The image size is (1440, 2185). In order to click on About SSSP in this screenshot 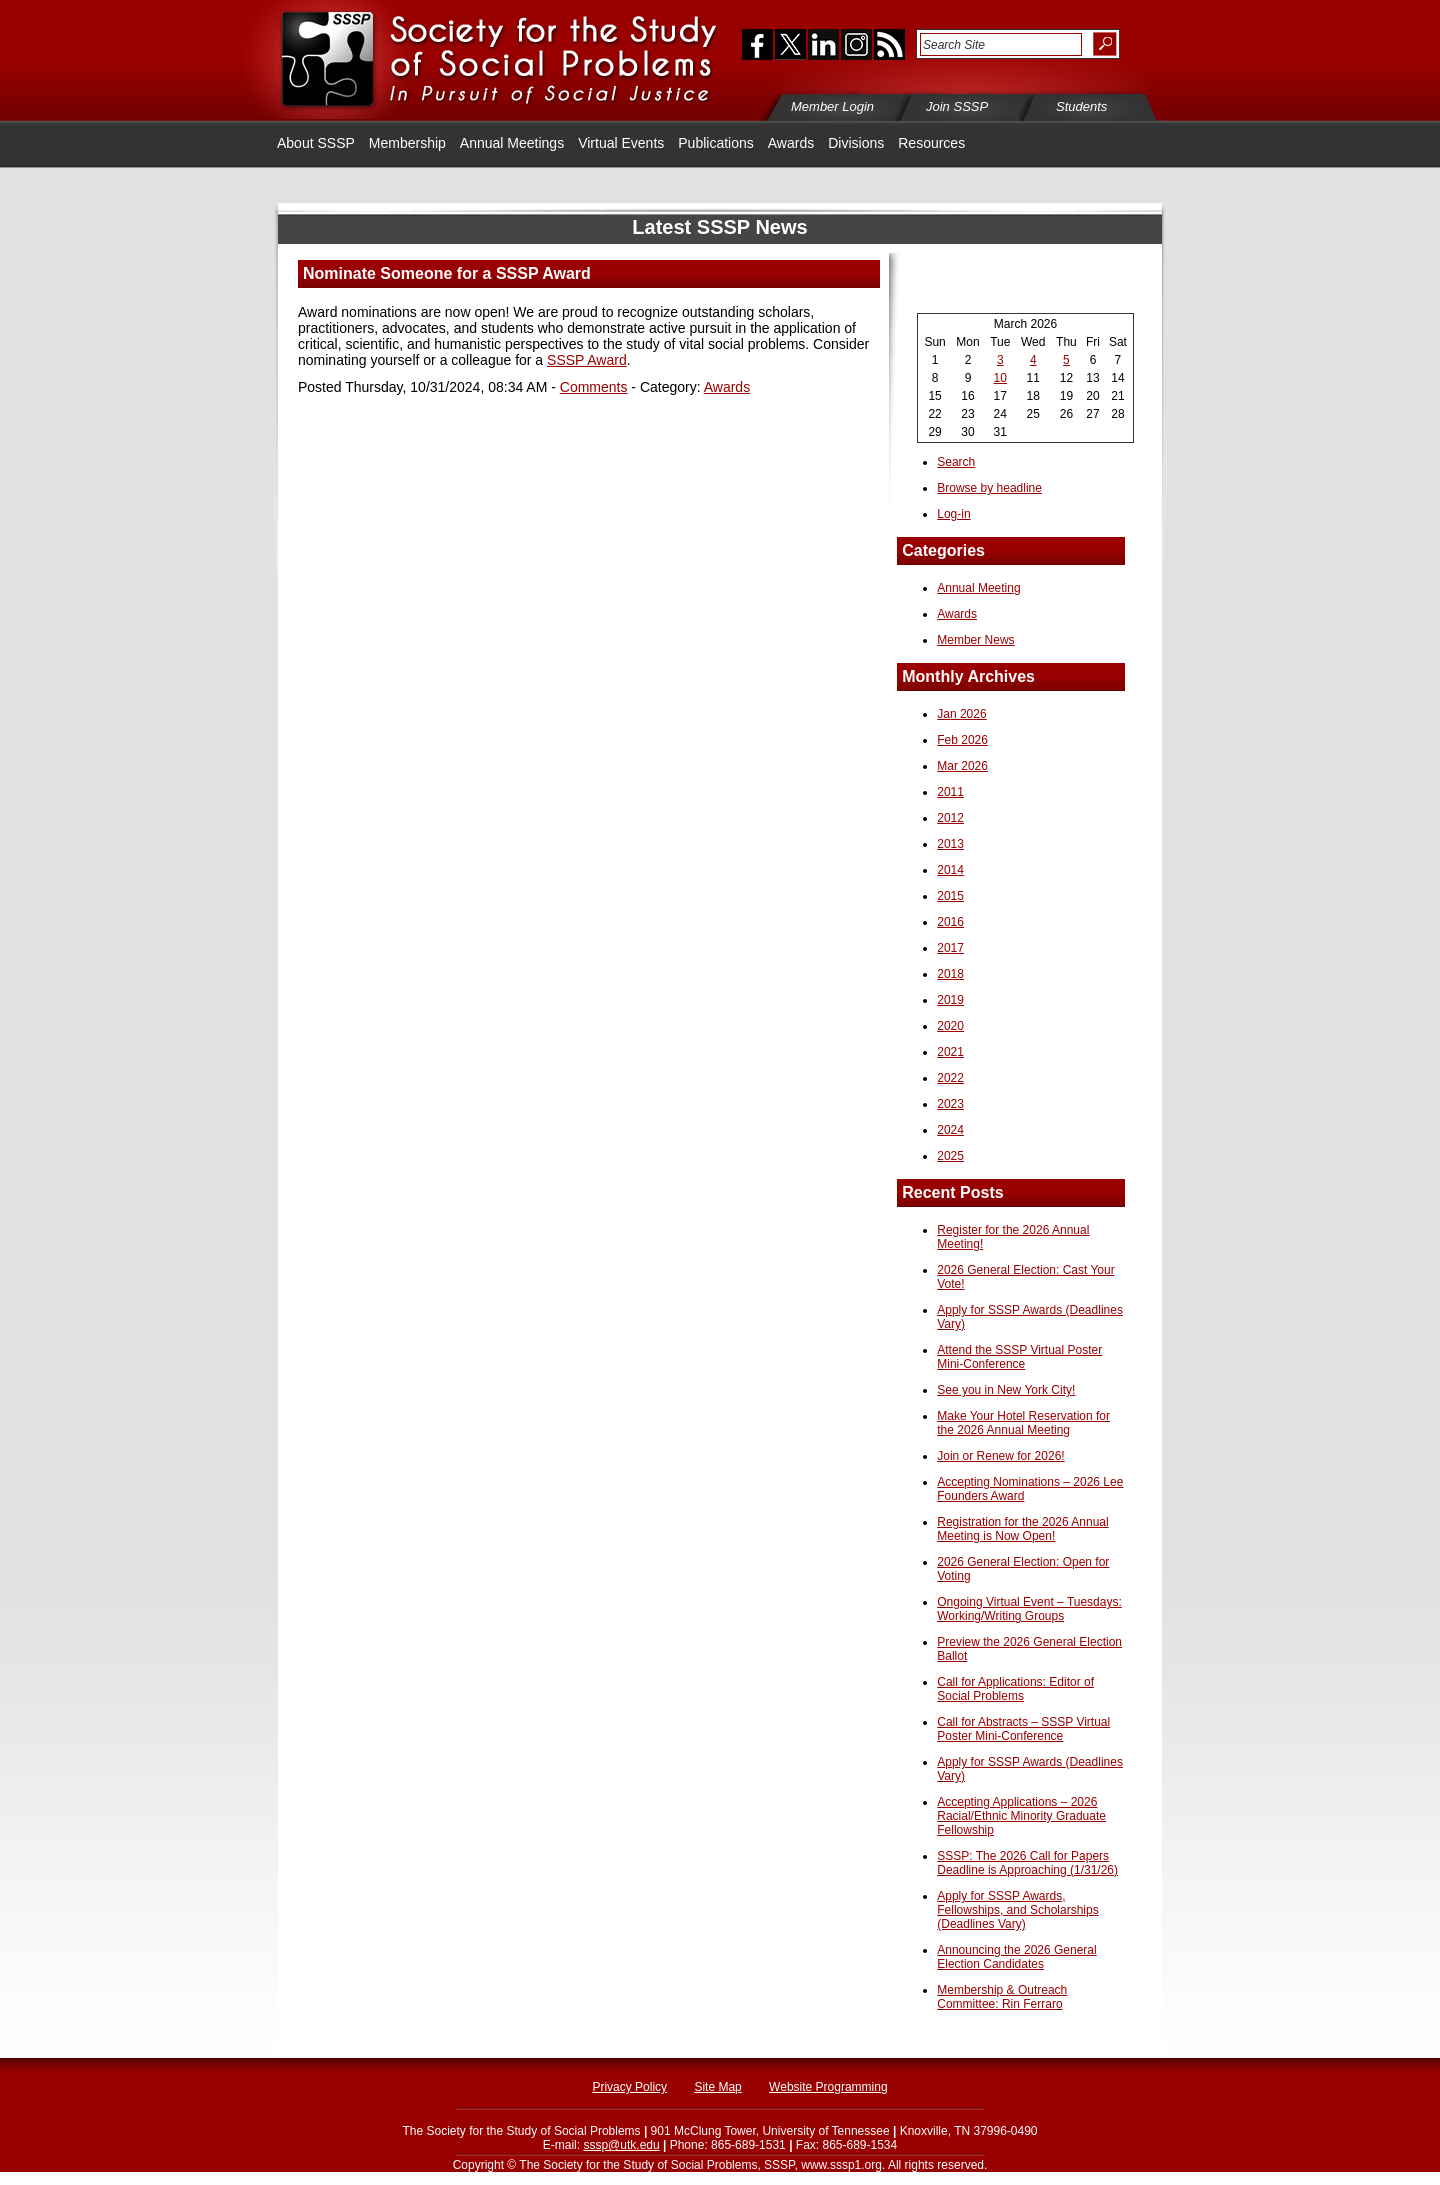, I will do `click(316, 143)`.